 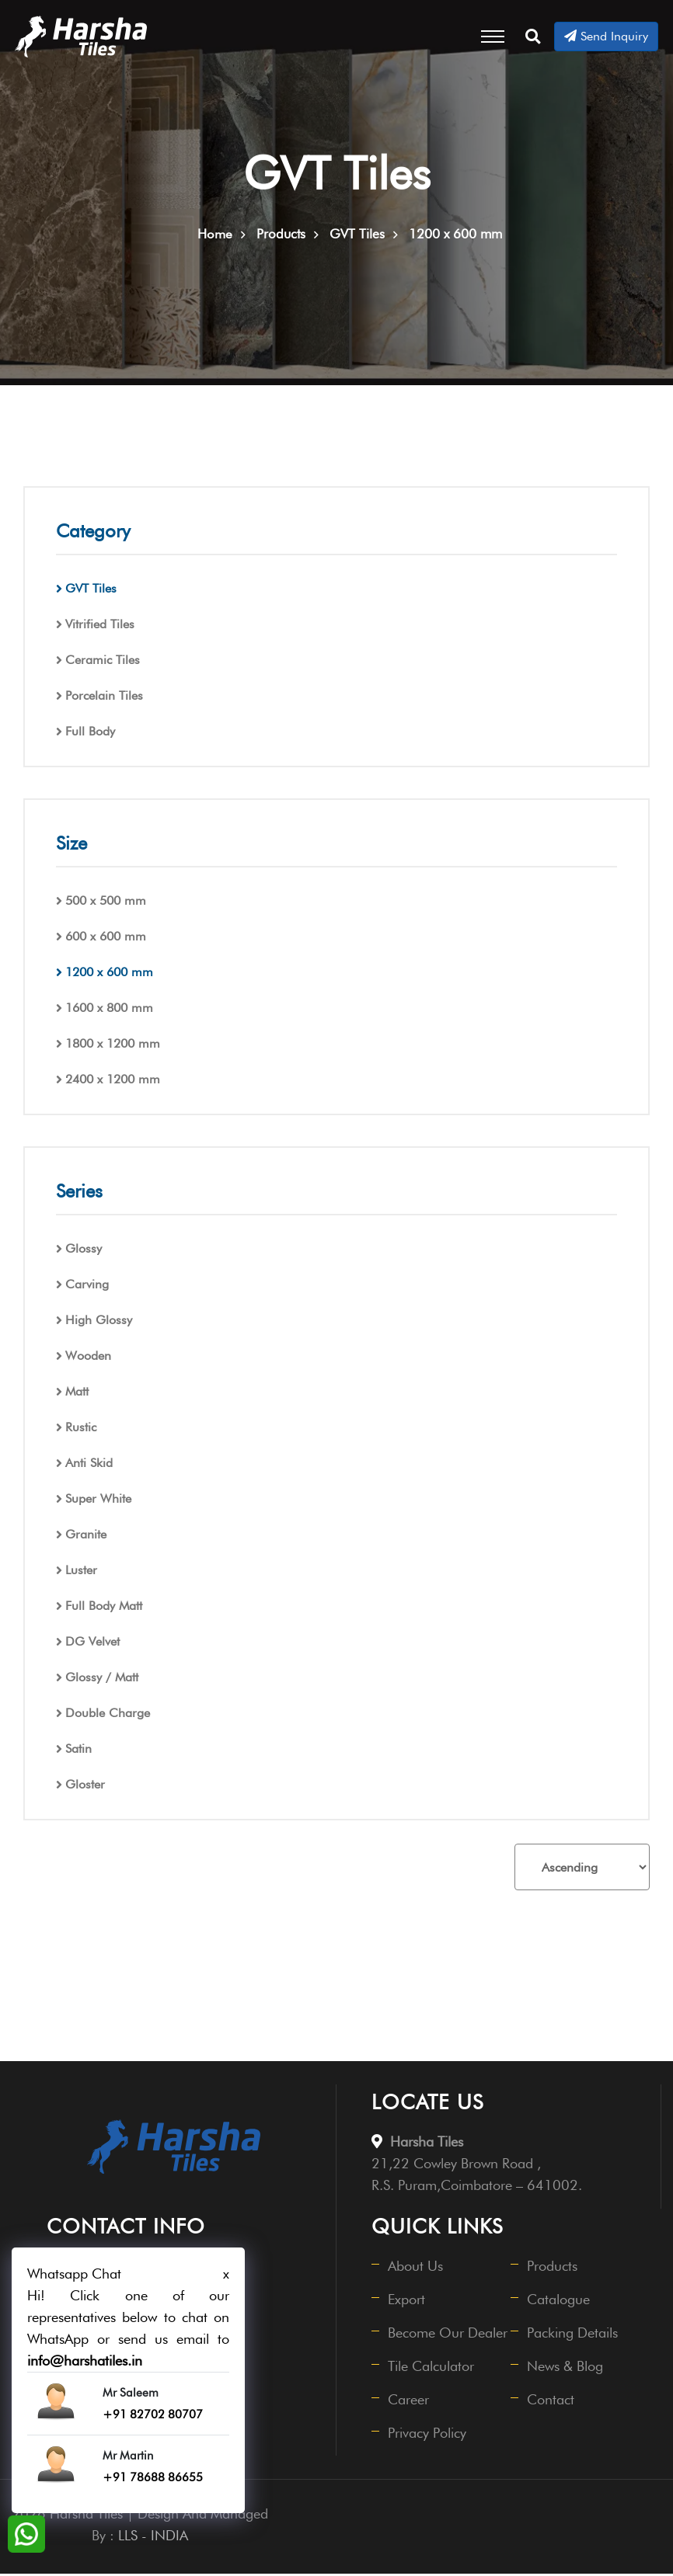 I want to click on LLS - INDIA, so click(x=153, y=2537).